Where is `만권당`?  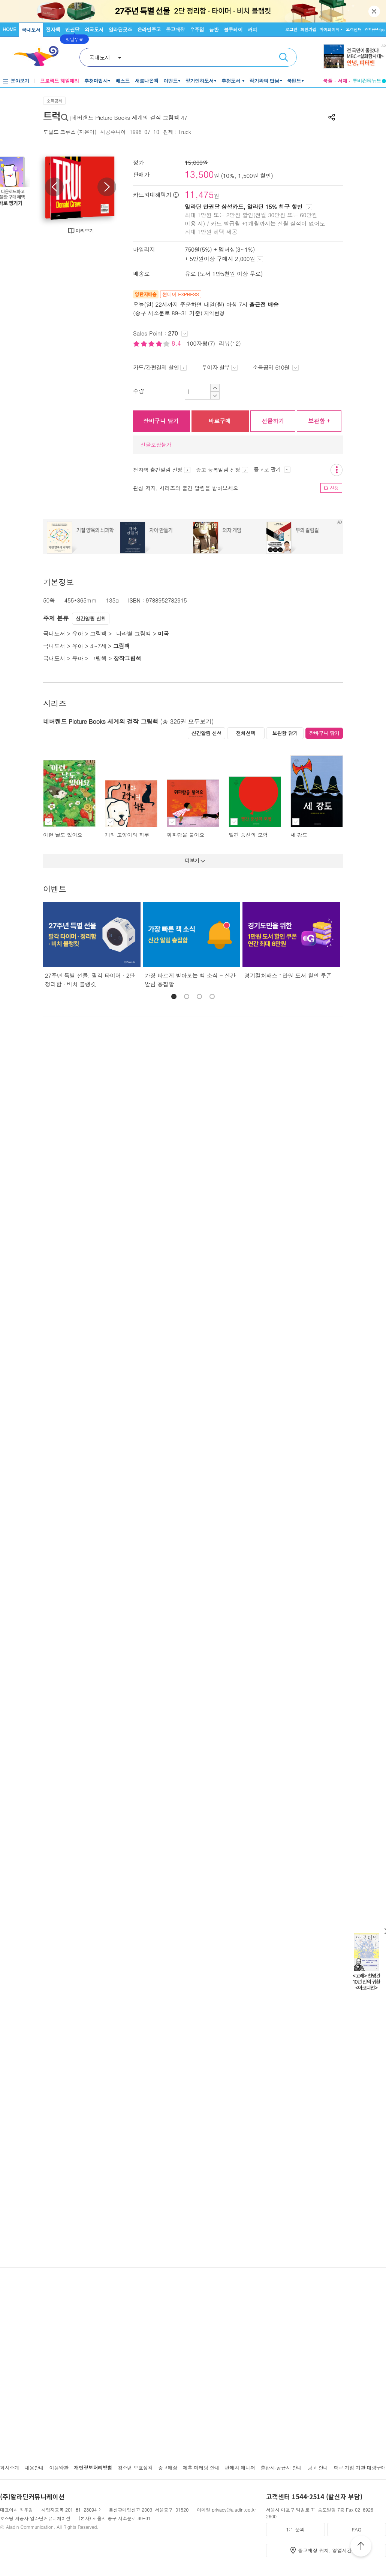 만권당 is located at coordinates (72, 29).